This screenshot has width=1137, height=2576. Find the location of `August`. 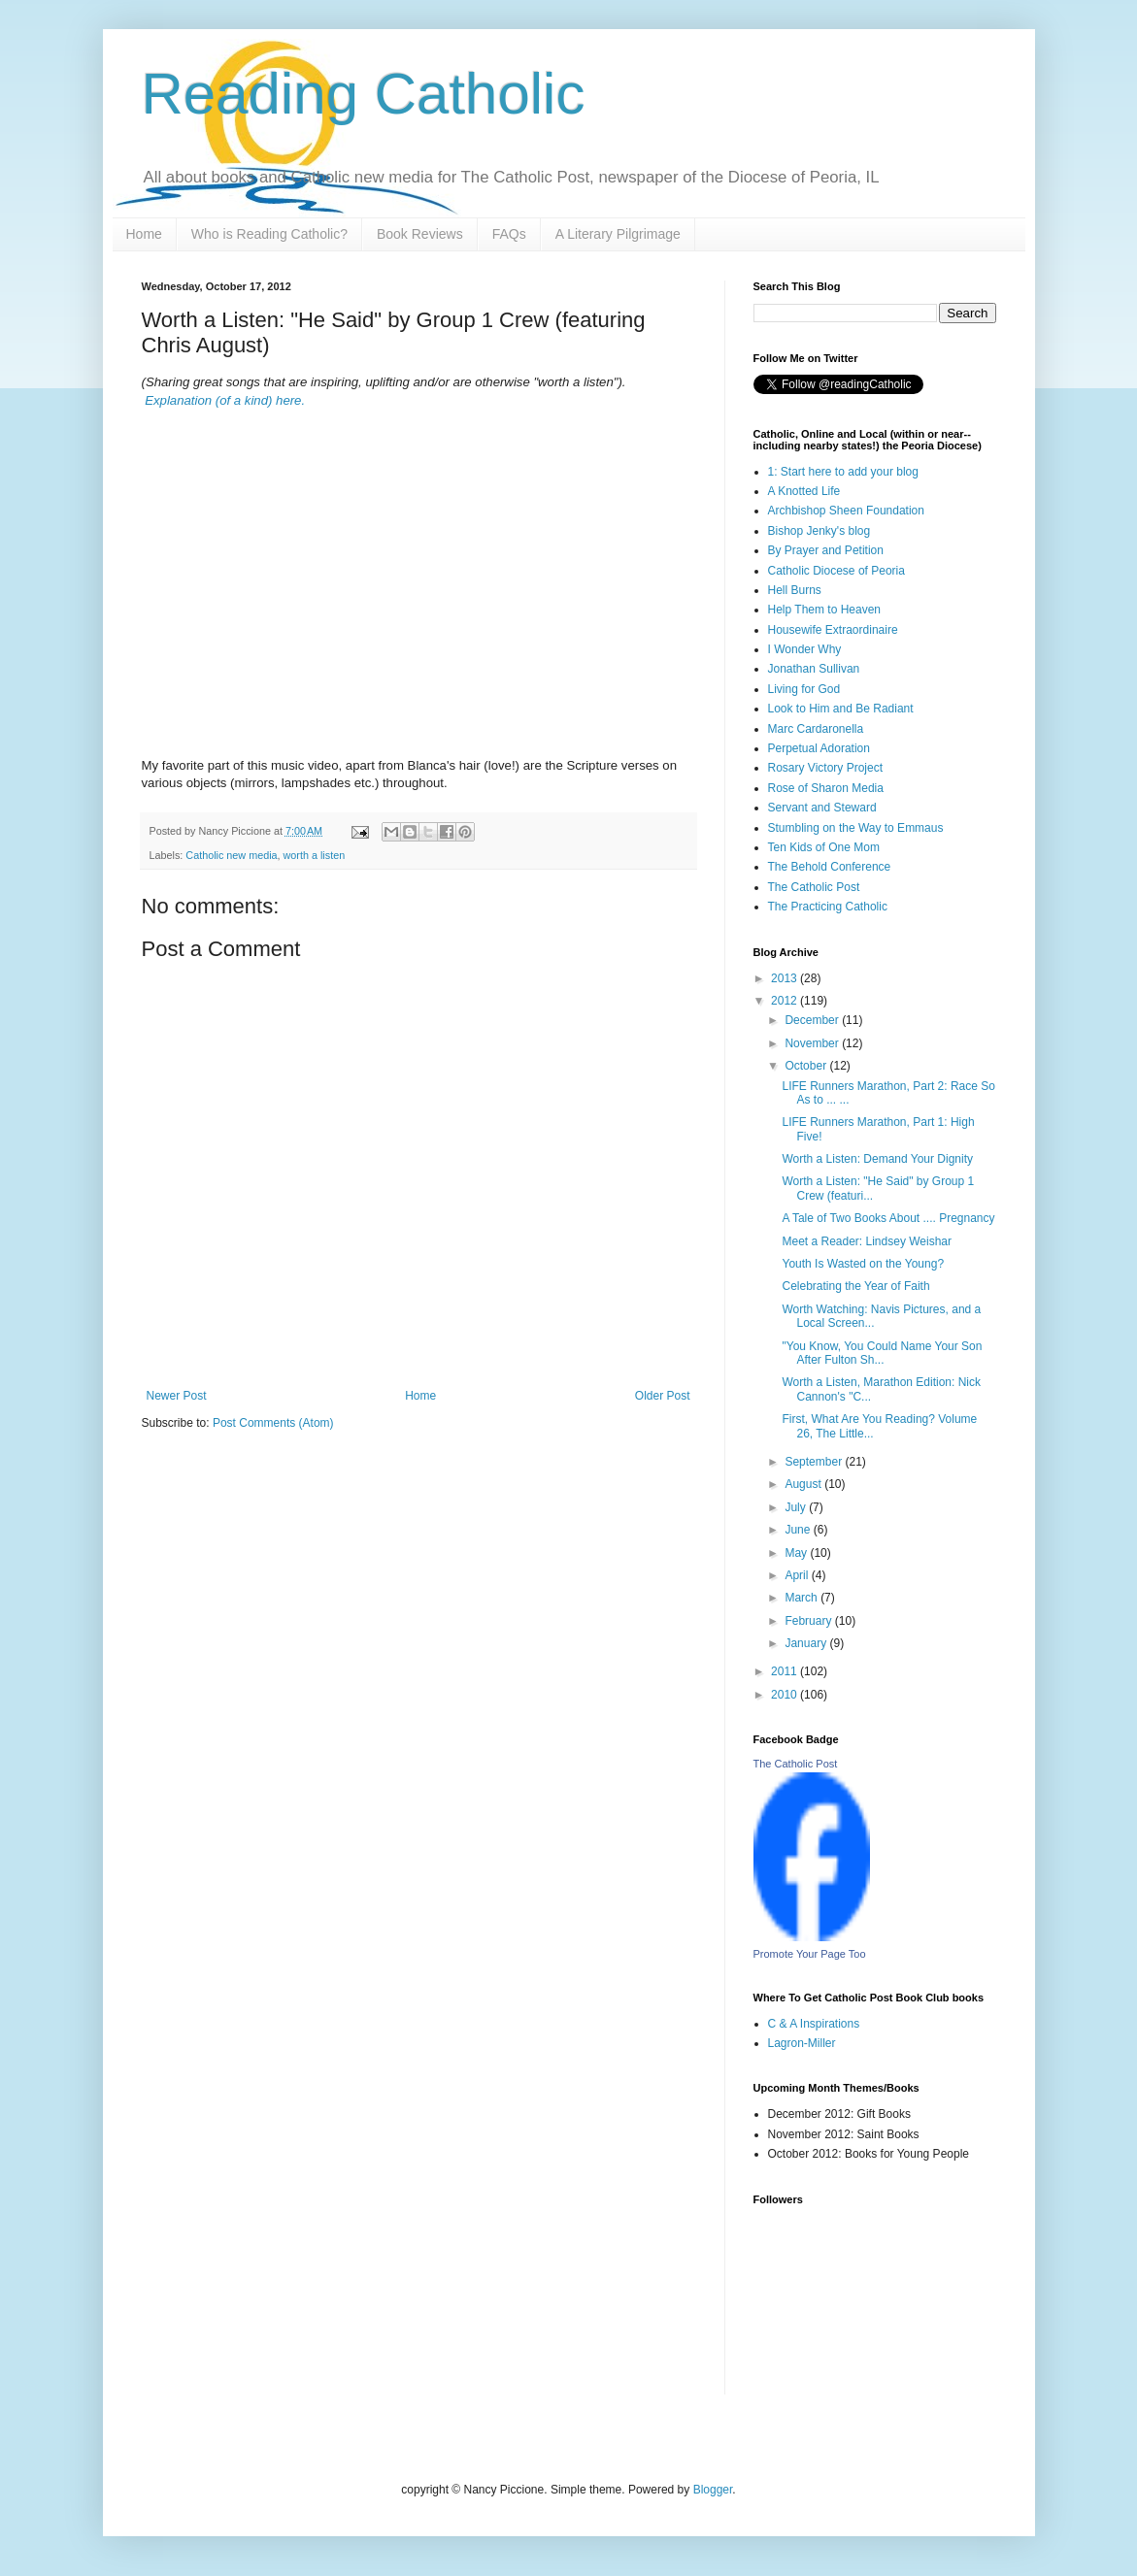

August is located at coordinates (804, 1484).